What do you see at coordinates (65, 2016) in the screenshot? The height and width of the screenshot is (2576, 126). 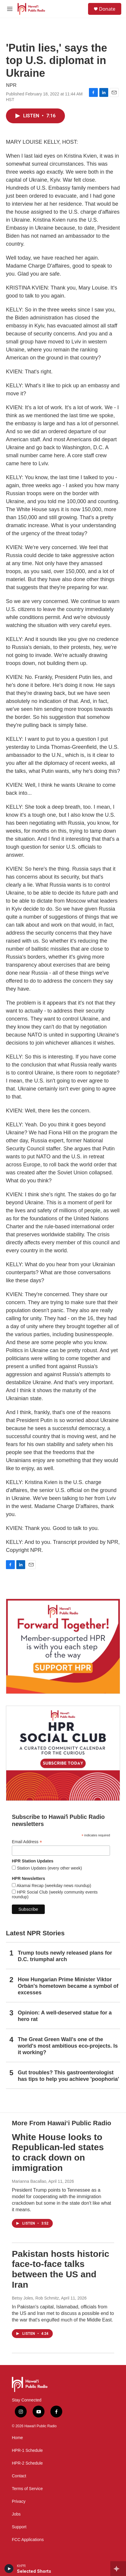 I see `Opinion: A well-deserved statue for a hero rat` at bounding box center [65, 2016].